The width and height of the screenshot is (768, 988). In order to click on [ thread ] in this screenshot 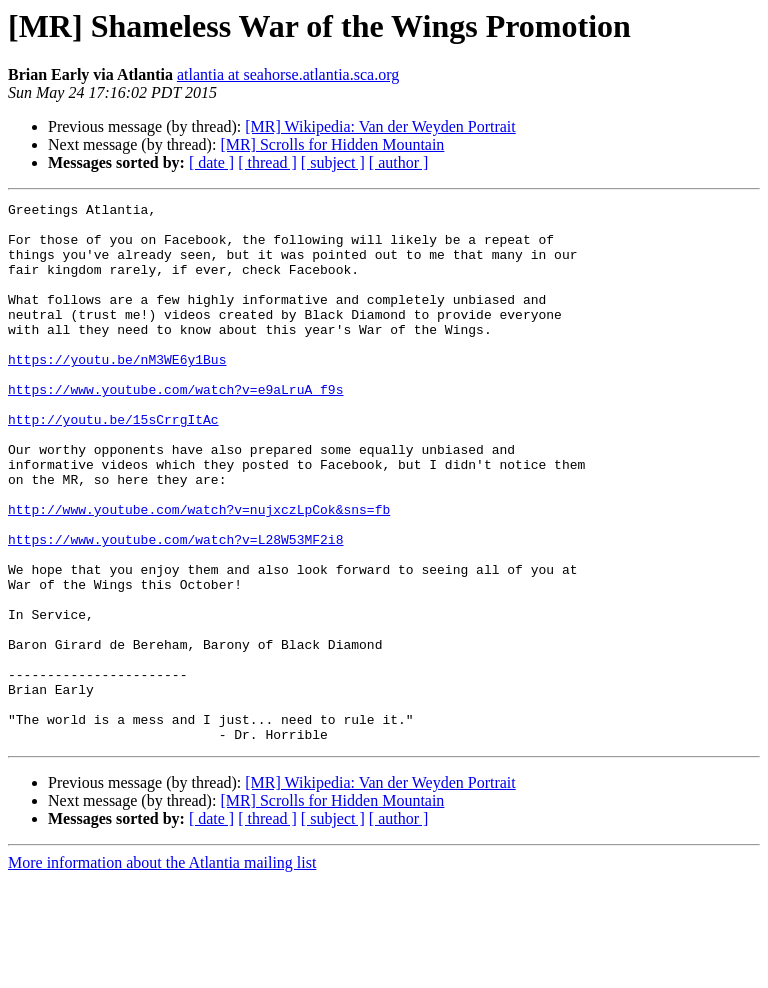, I will do `click(267, 162)`.